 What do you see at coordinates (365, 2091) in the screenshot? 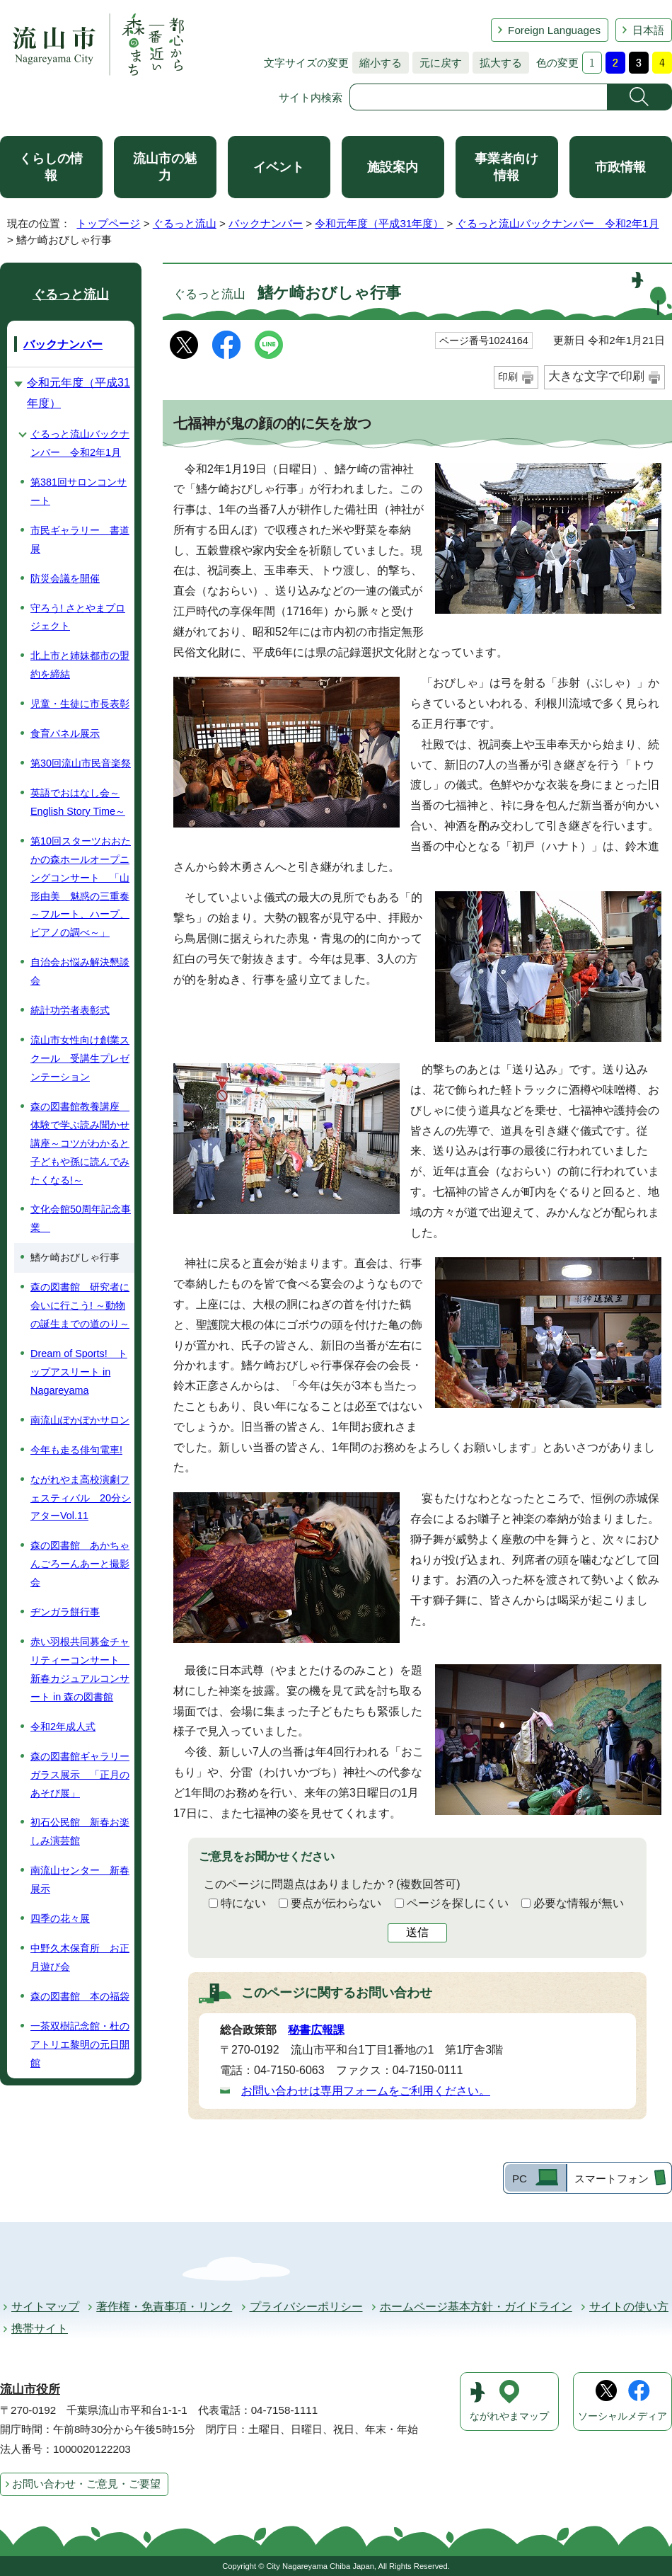
I see `お問い合わせは専用フォームをご利用ください。` at bounding box center [365, 2091].